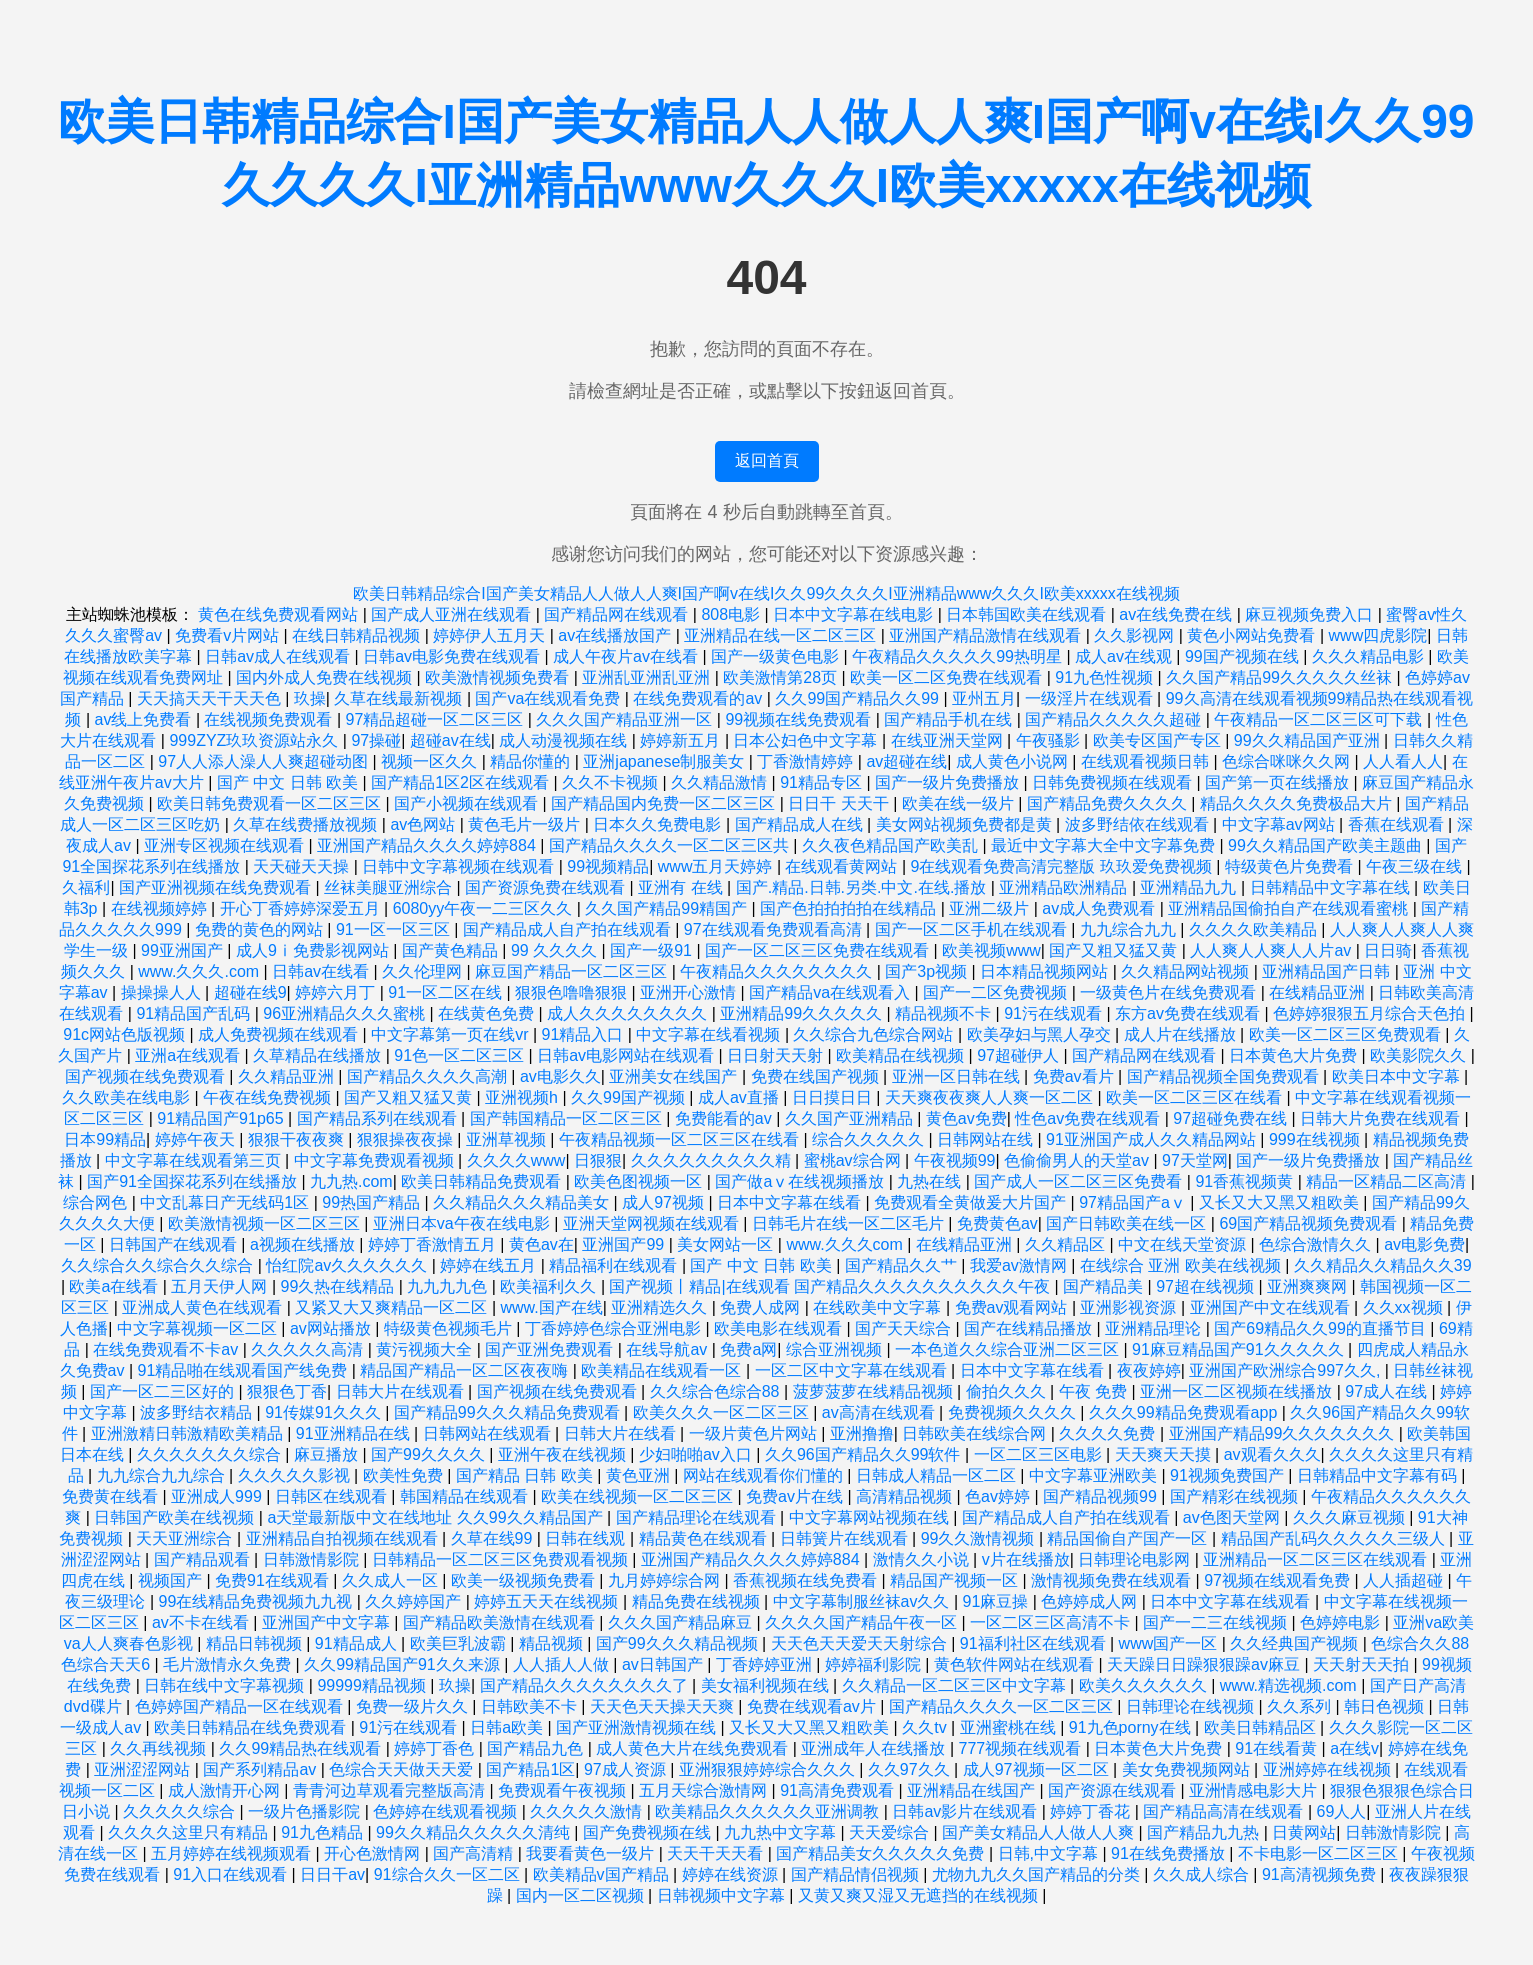 Image resolution: width=1533 pixels, height=1965 pixels. What do you see at coordinates (1205, 1664) in the screenshot?
I see `天天躁日日躁狠狠躁av麻豆` at bounding box center [1205, 1664].